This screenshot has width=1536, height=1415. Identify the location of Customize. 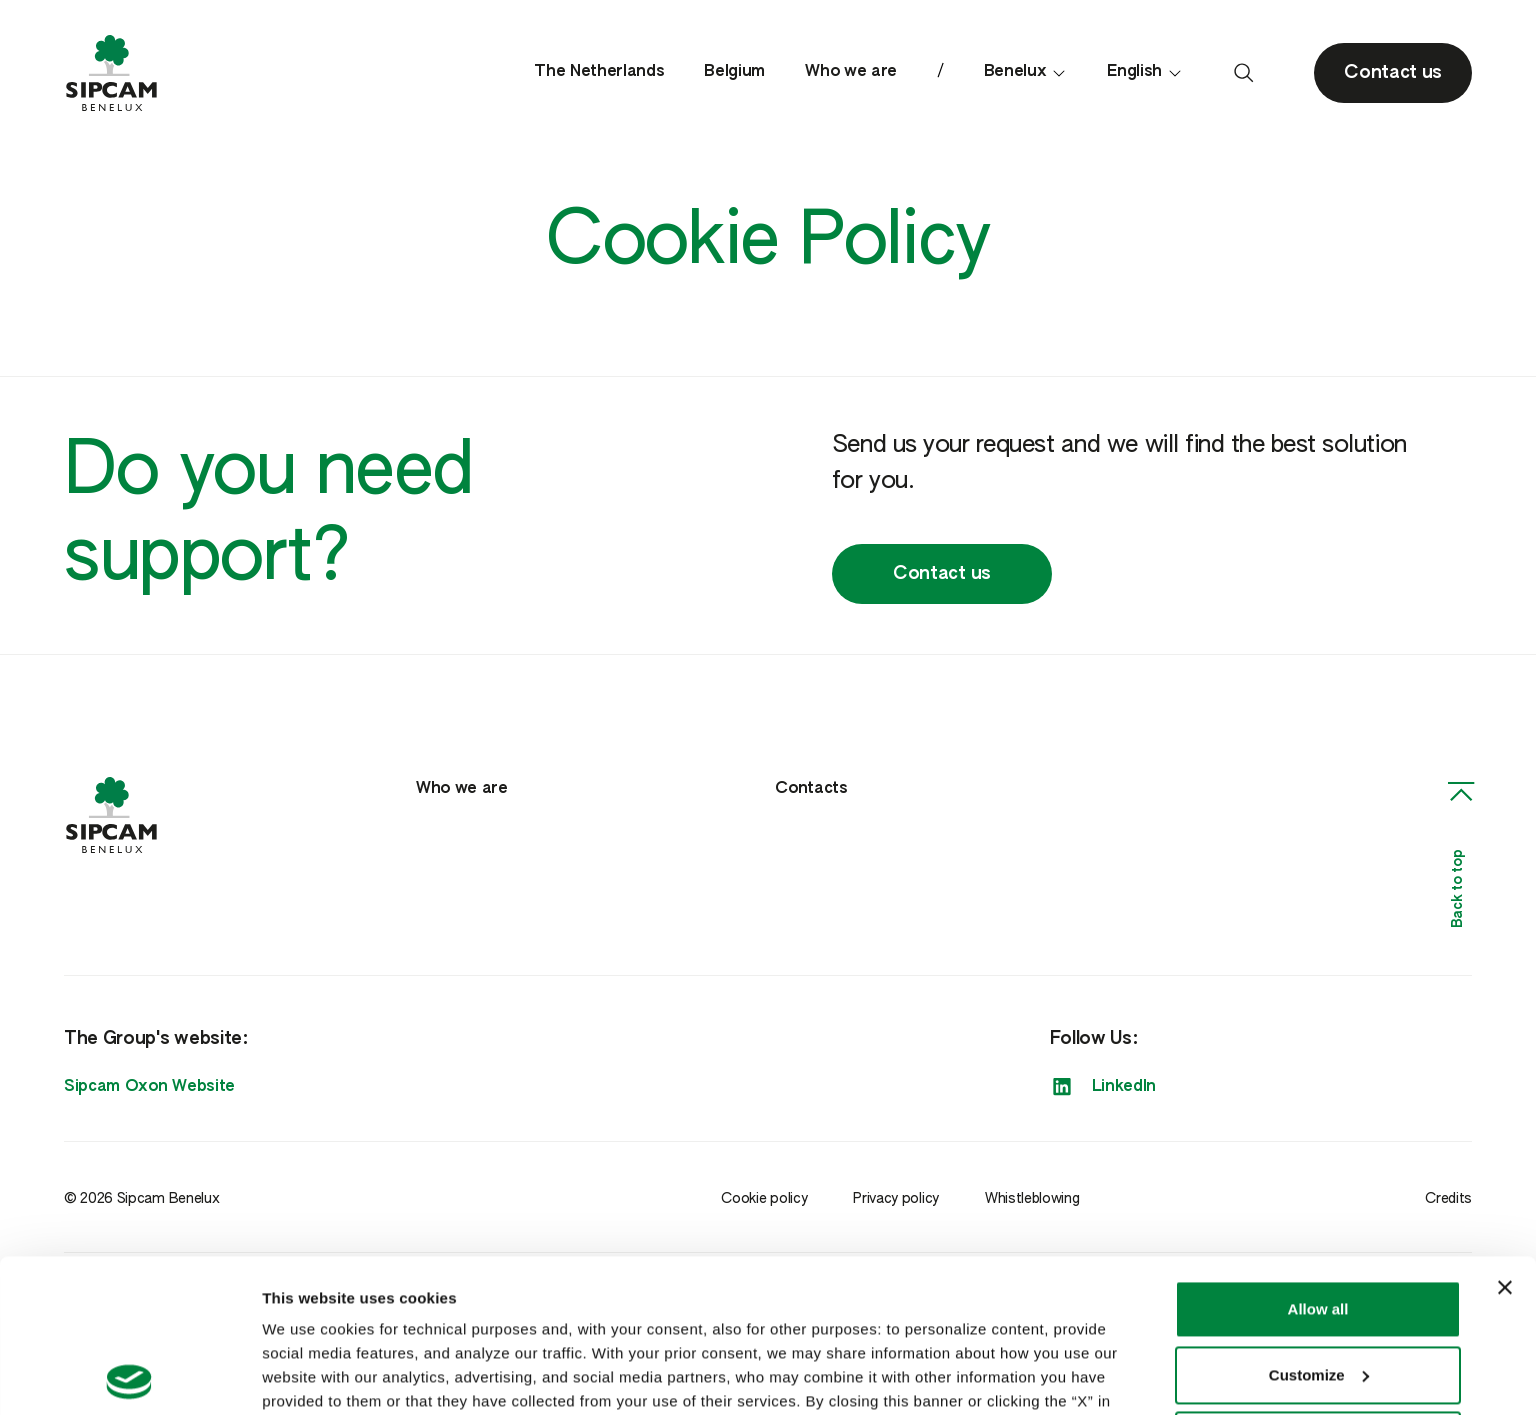
(1319, 1221).